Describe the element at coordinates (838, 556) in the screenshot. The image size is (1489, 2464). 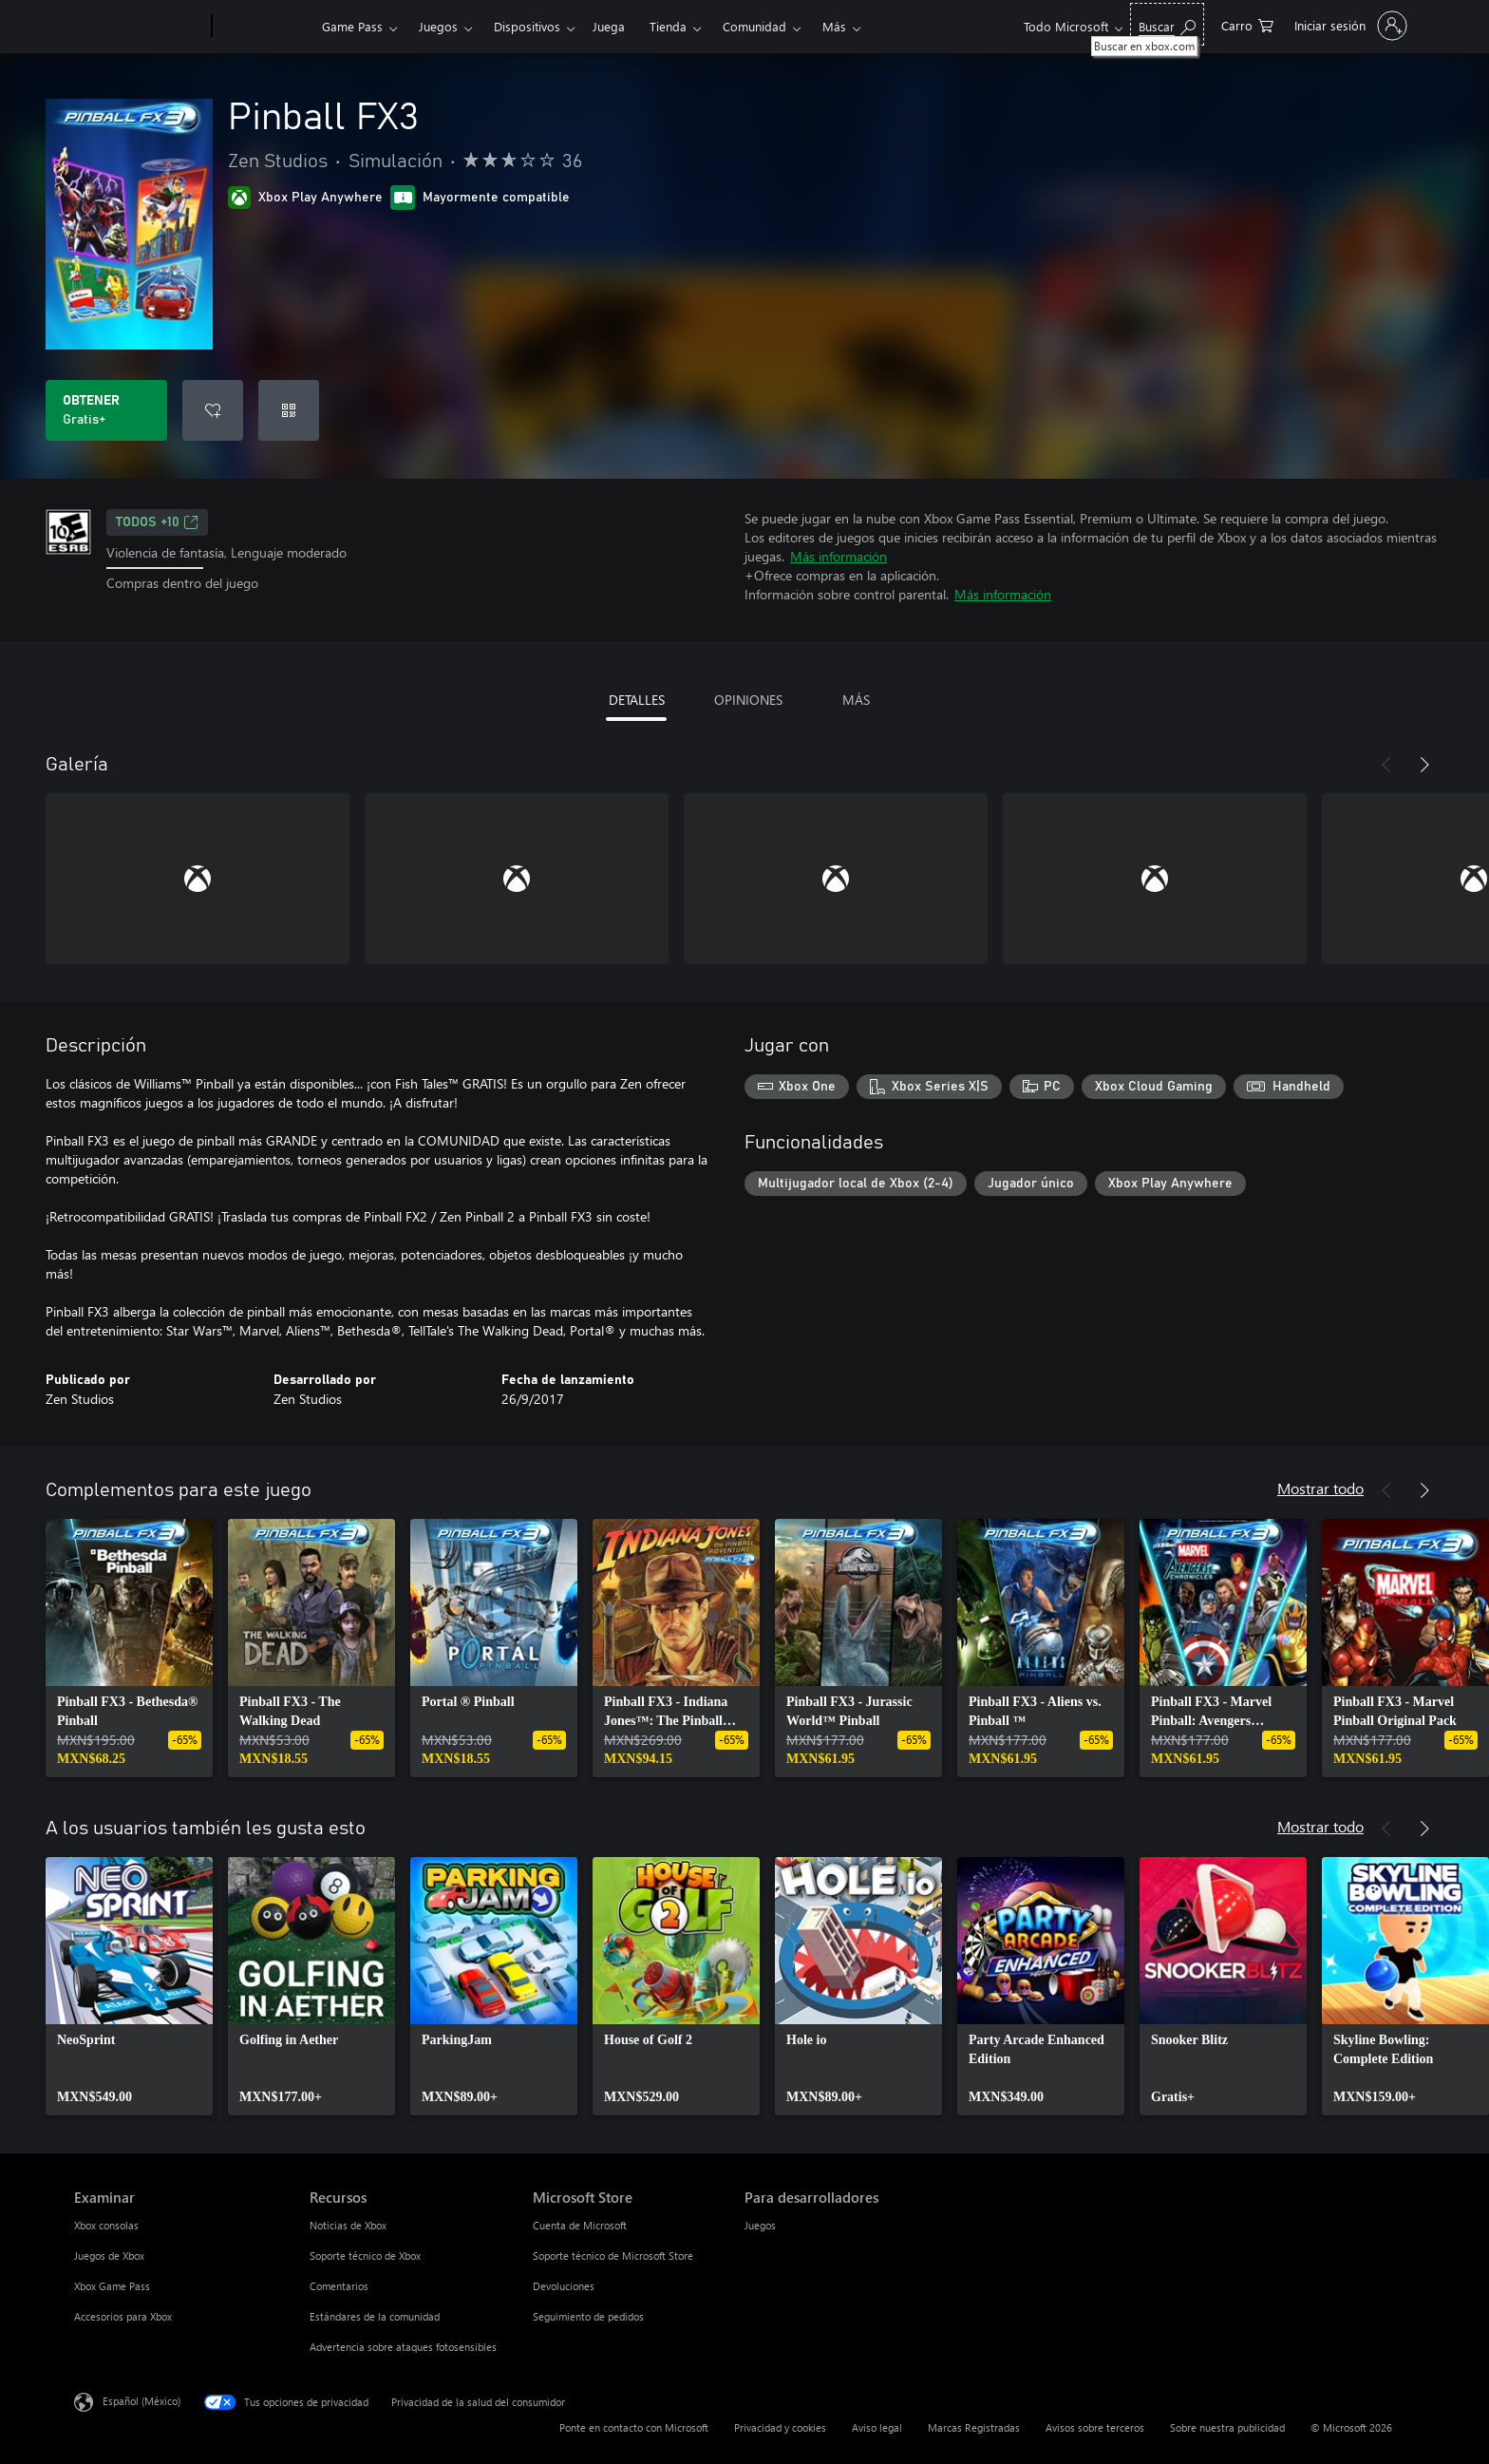
I see `Más información` at that location.